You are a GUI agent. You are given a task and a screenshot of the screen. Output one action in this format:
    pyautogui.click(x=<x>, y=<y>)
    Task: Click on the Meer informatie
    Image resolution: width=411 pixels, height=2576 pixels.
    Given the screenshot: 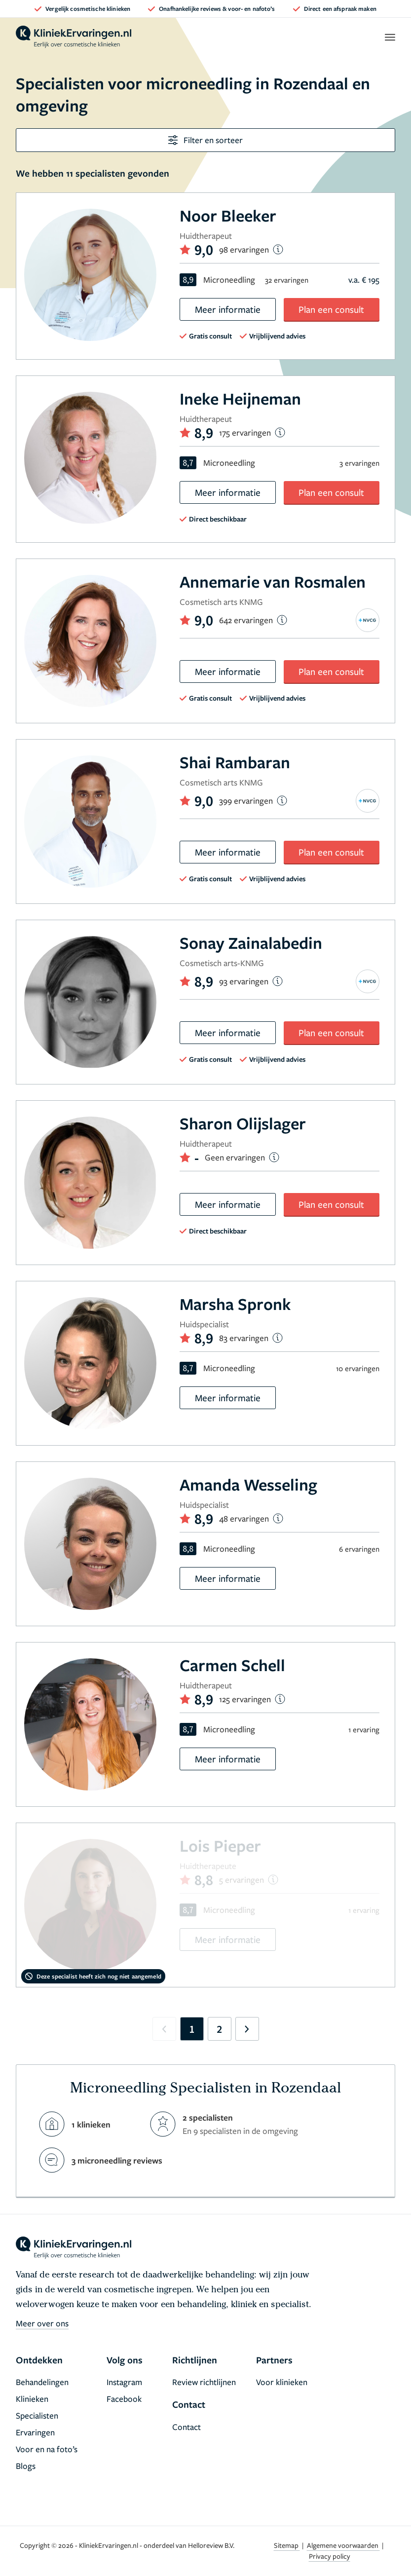 What is the action you would take?
    pyautogui.click(x=228, y=309)
    